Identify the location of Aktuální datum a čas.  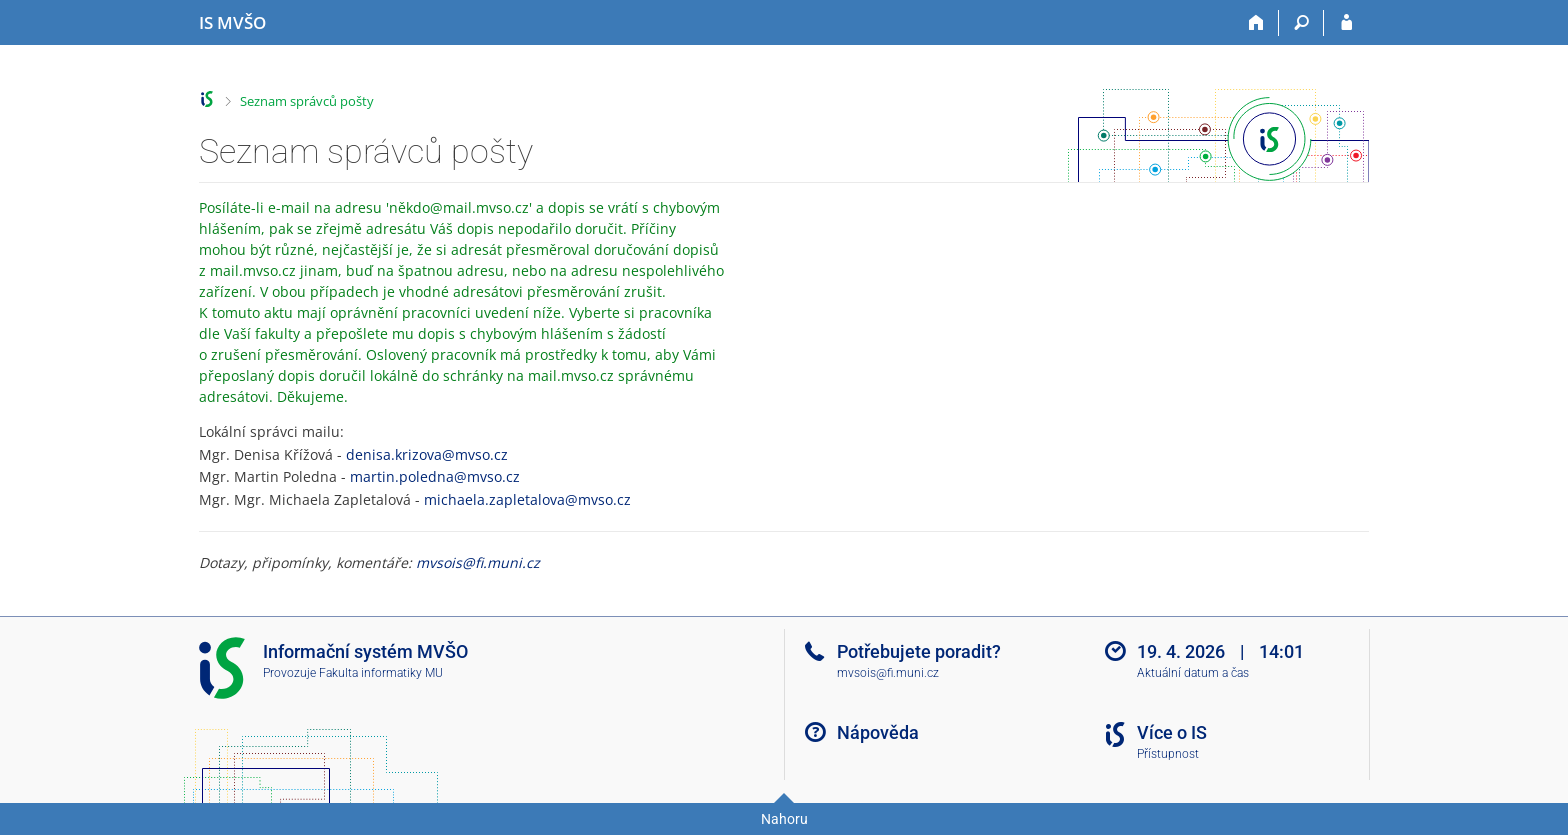
(1193, 673).